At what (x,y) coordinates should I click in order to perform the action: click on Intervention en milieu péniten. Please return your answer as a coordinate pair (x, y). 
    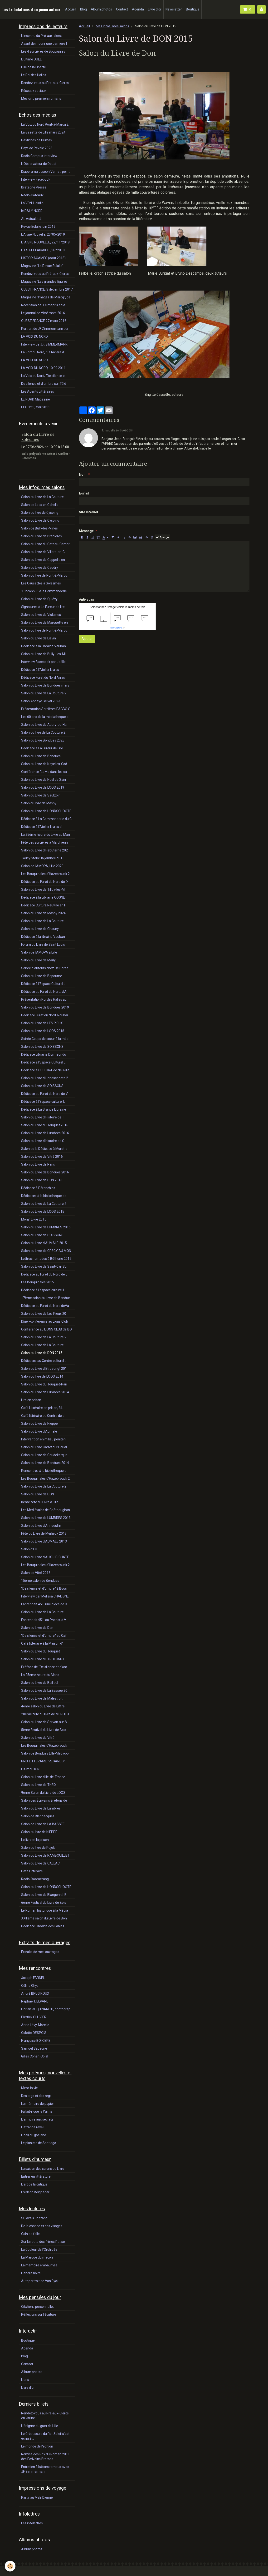
    Looking at the image, I should click on (43, 1439).